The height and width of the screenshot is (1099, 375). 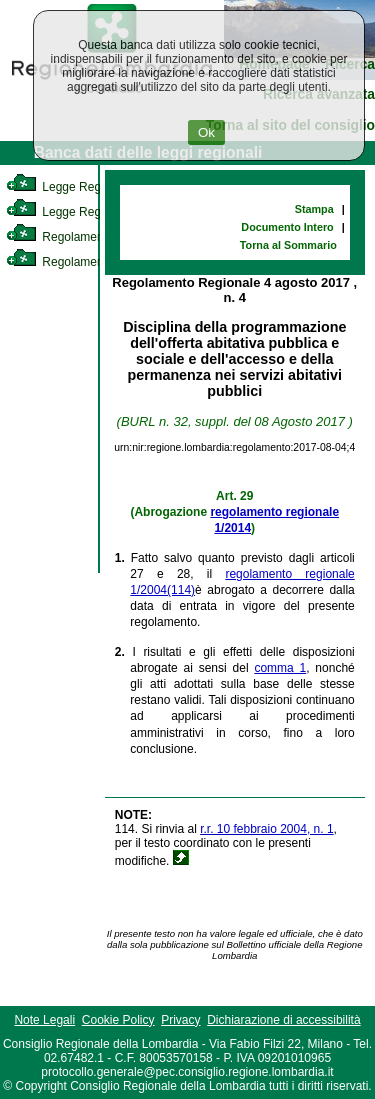 I want to click on Regolamento Regionale [link], so click(x=88, y=262).